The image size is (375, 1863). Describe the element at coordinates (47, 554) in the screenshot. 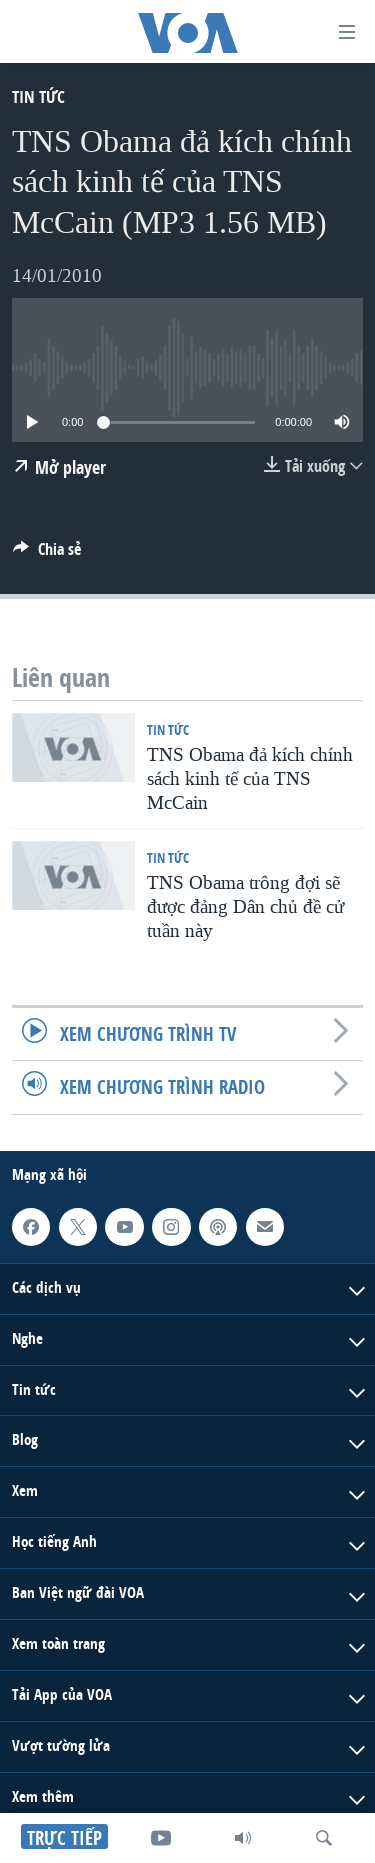

I see `[Button]` at that location.